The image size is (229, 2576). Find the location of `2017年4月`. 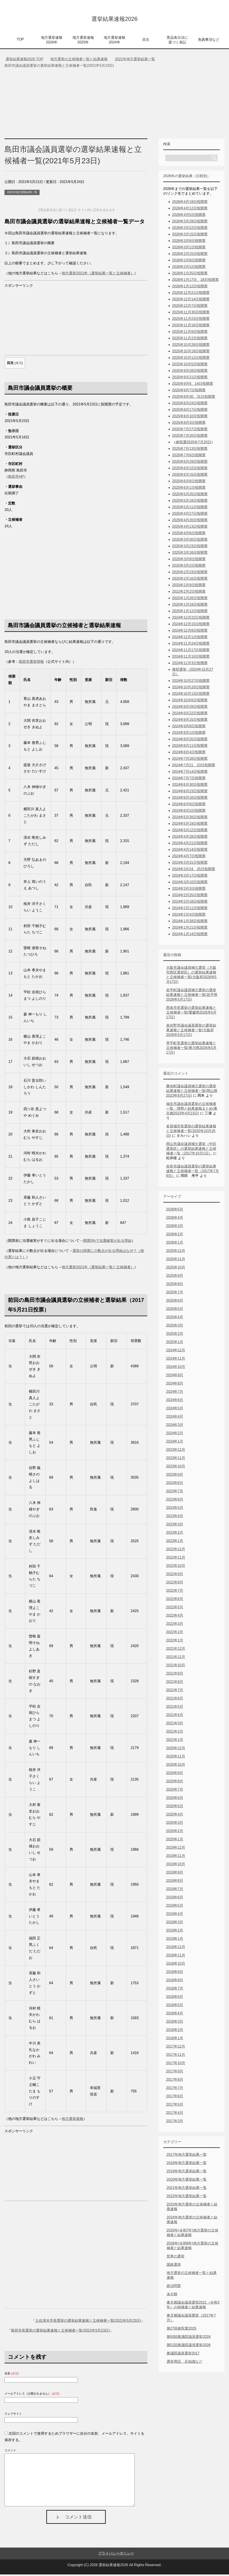

2017年4月 is located at coordinates (174, 2114).